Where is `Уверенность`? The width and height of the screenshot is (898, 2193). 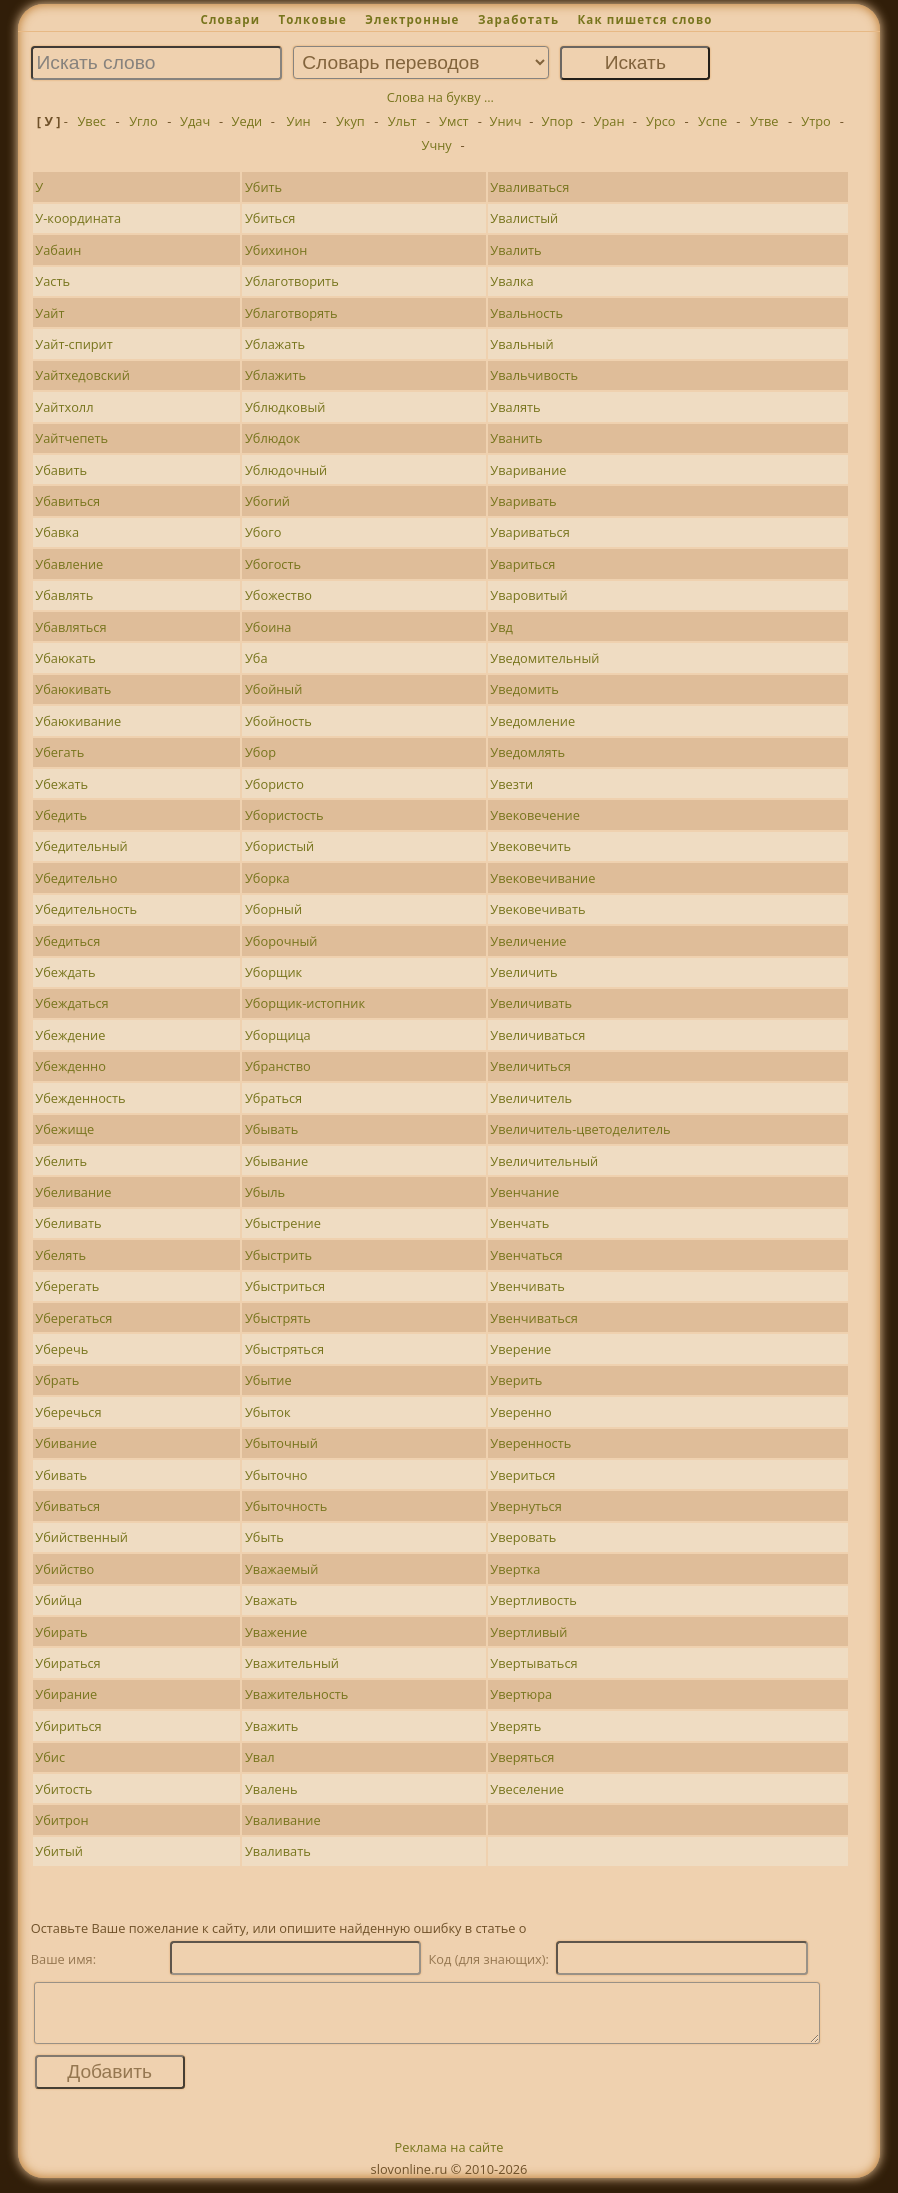 Уверенность is located at coordinates (530, 1443).